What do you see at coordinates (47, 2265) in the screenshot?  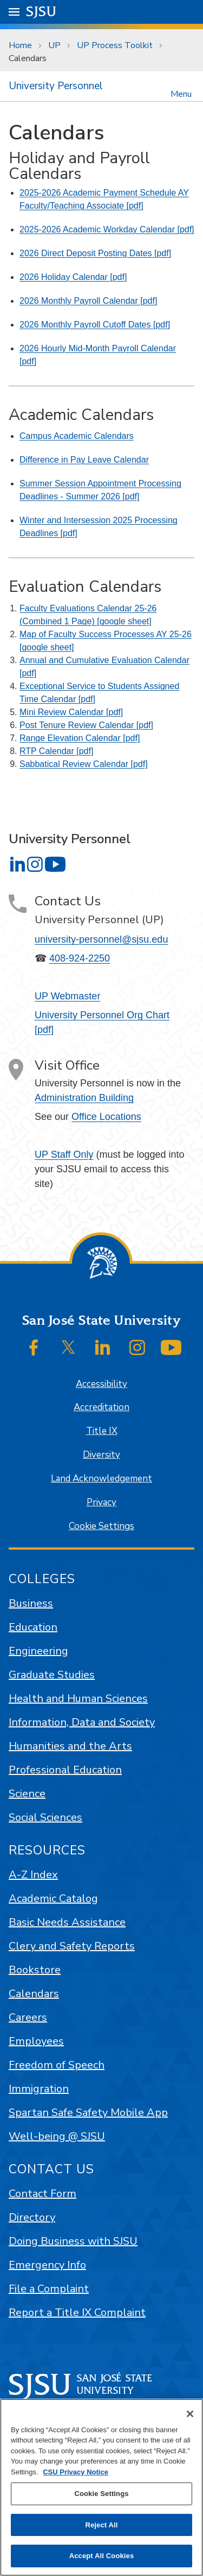 I see `Emergency Info` at bounding box center [47, 2265].